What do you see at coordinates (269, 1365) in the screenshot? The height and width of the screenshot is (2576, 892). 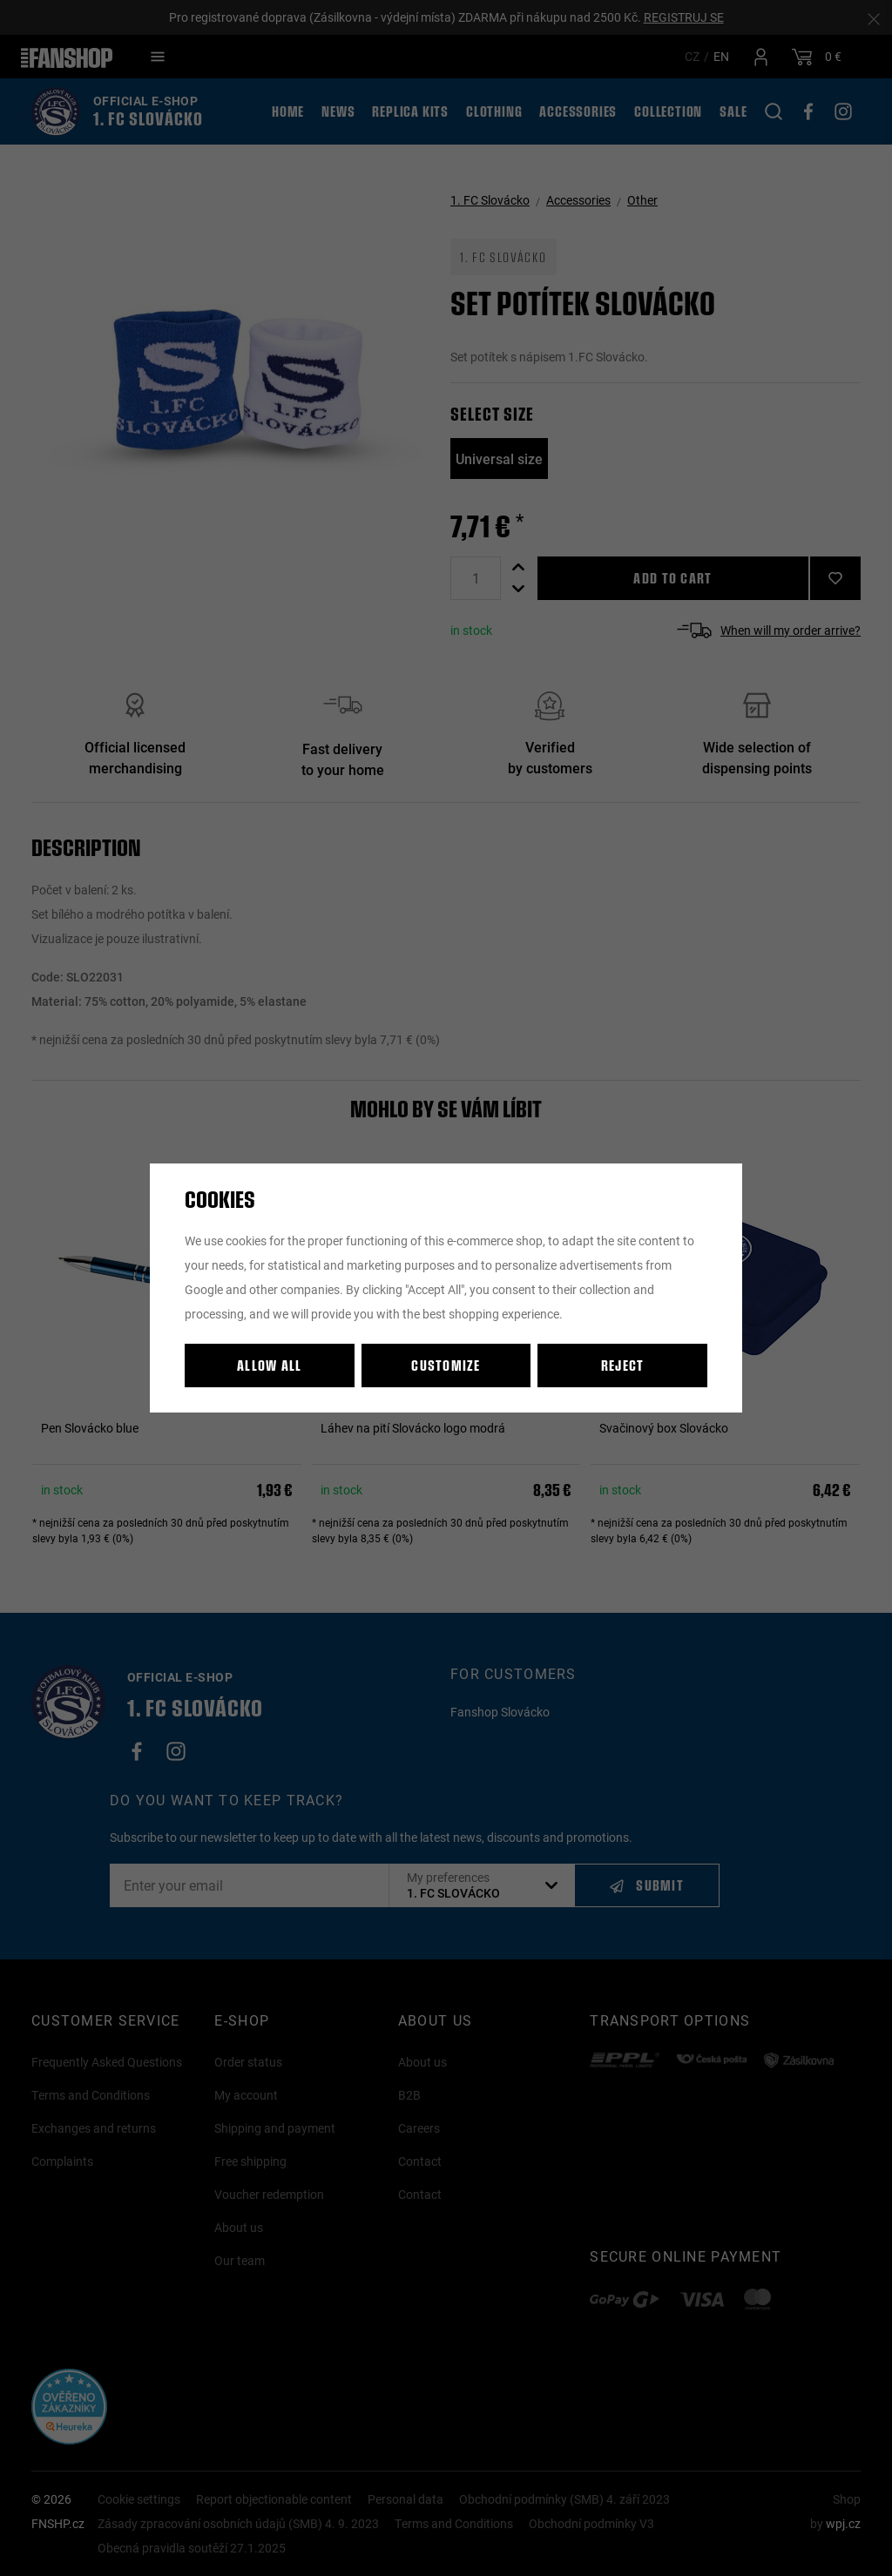 I see `Allow all` at bounding box center [269, 1365].